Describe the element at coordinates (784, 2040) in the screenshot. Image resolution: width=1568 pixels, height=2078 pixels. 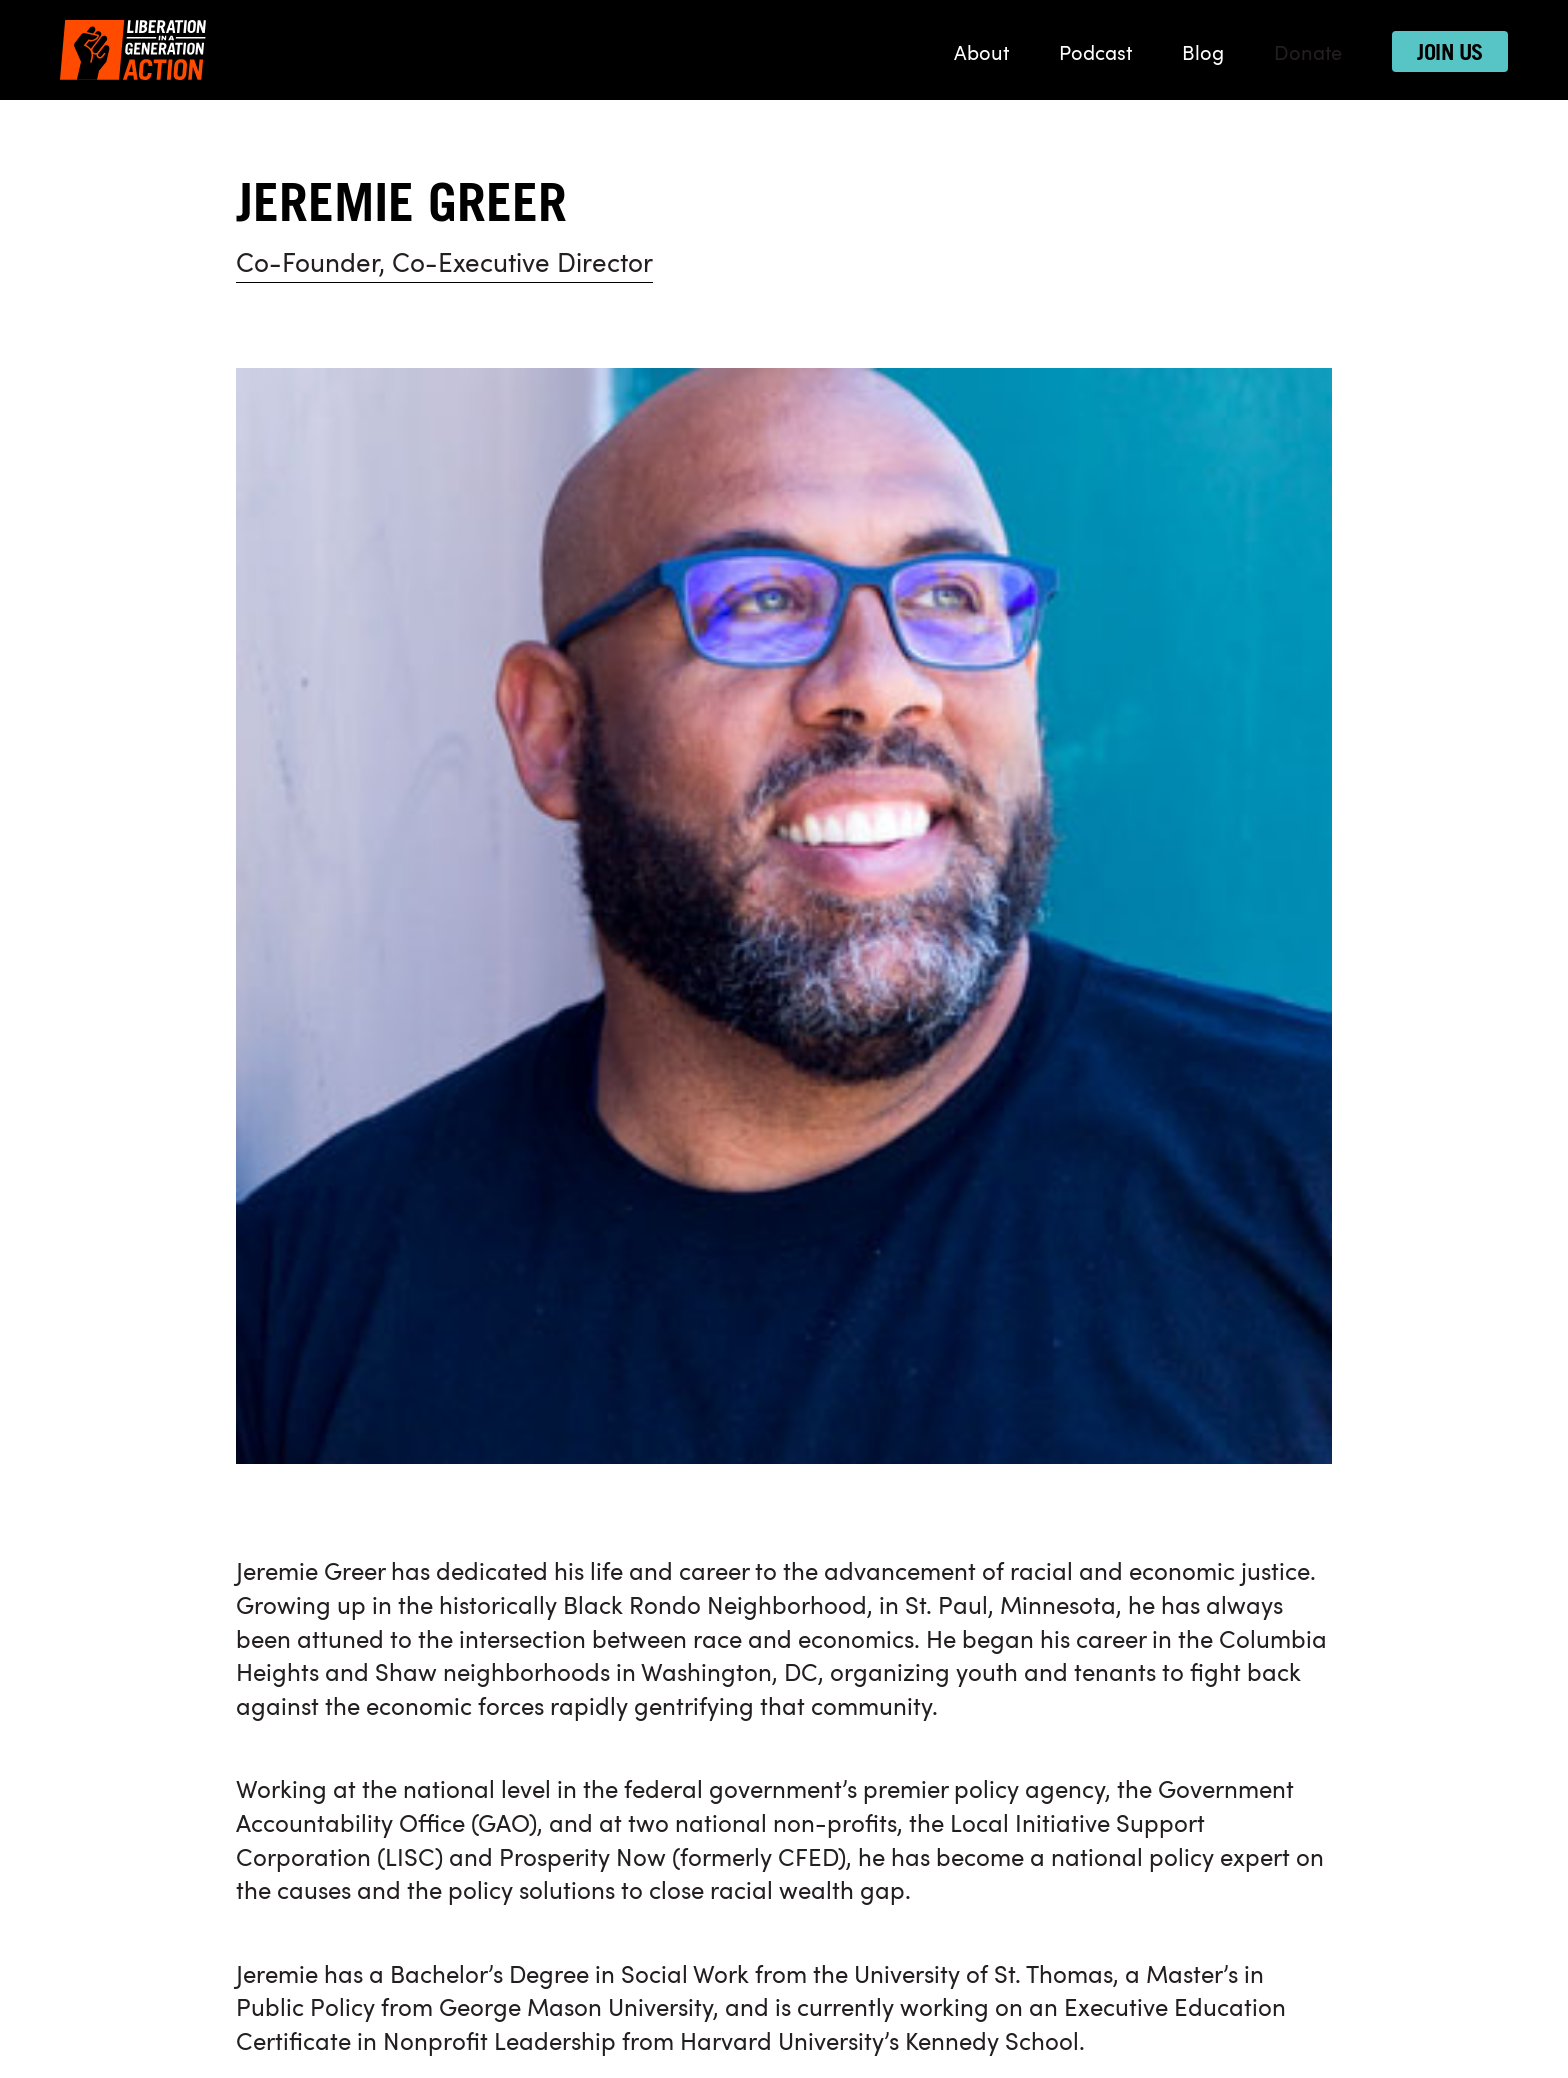
I see `Designed by Trimtab` at that location.